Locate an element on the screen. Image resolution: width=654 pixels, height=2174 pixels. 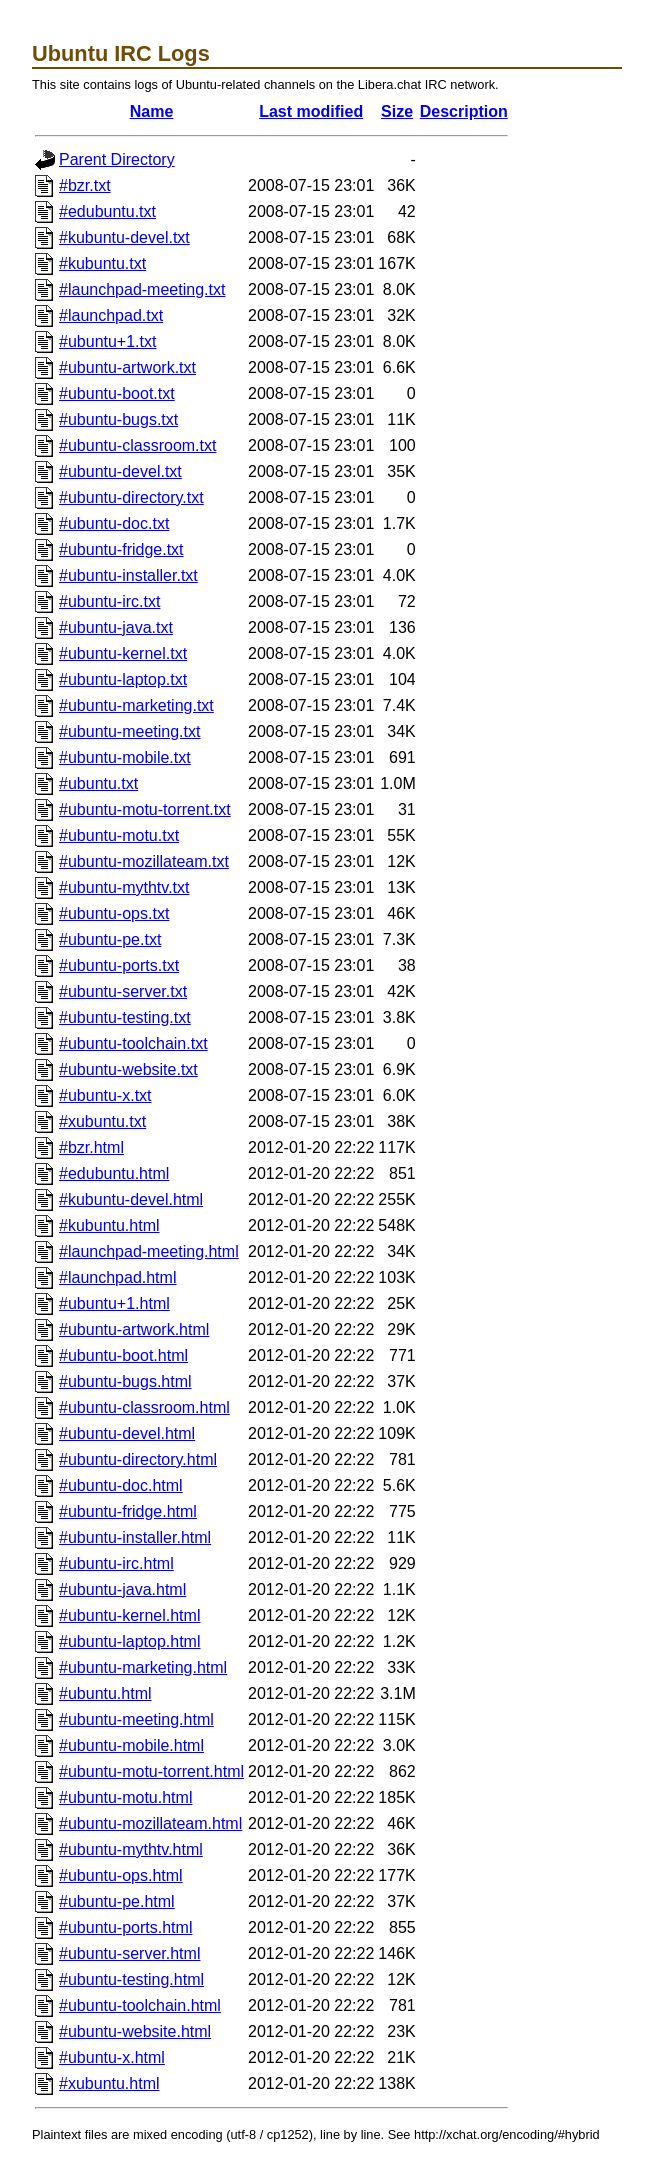
#ubuntu-directory.txt is located at coordinates (131, 497).